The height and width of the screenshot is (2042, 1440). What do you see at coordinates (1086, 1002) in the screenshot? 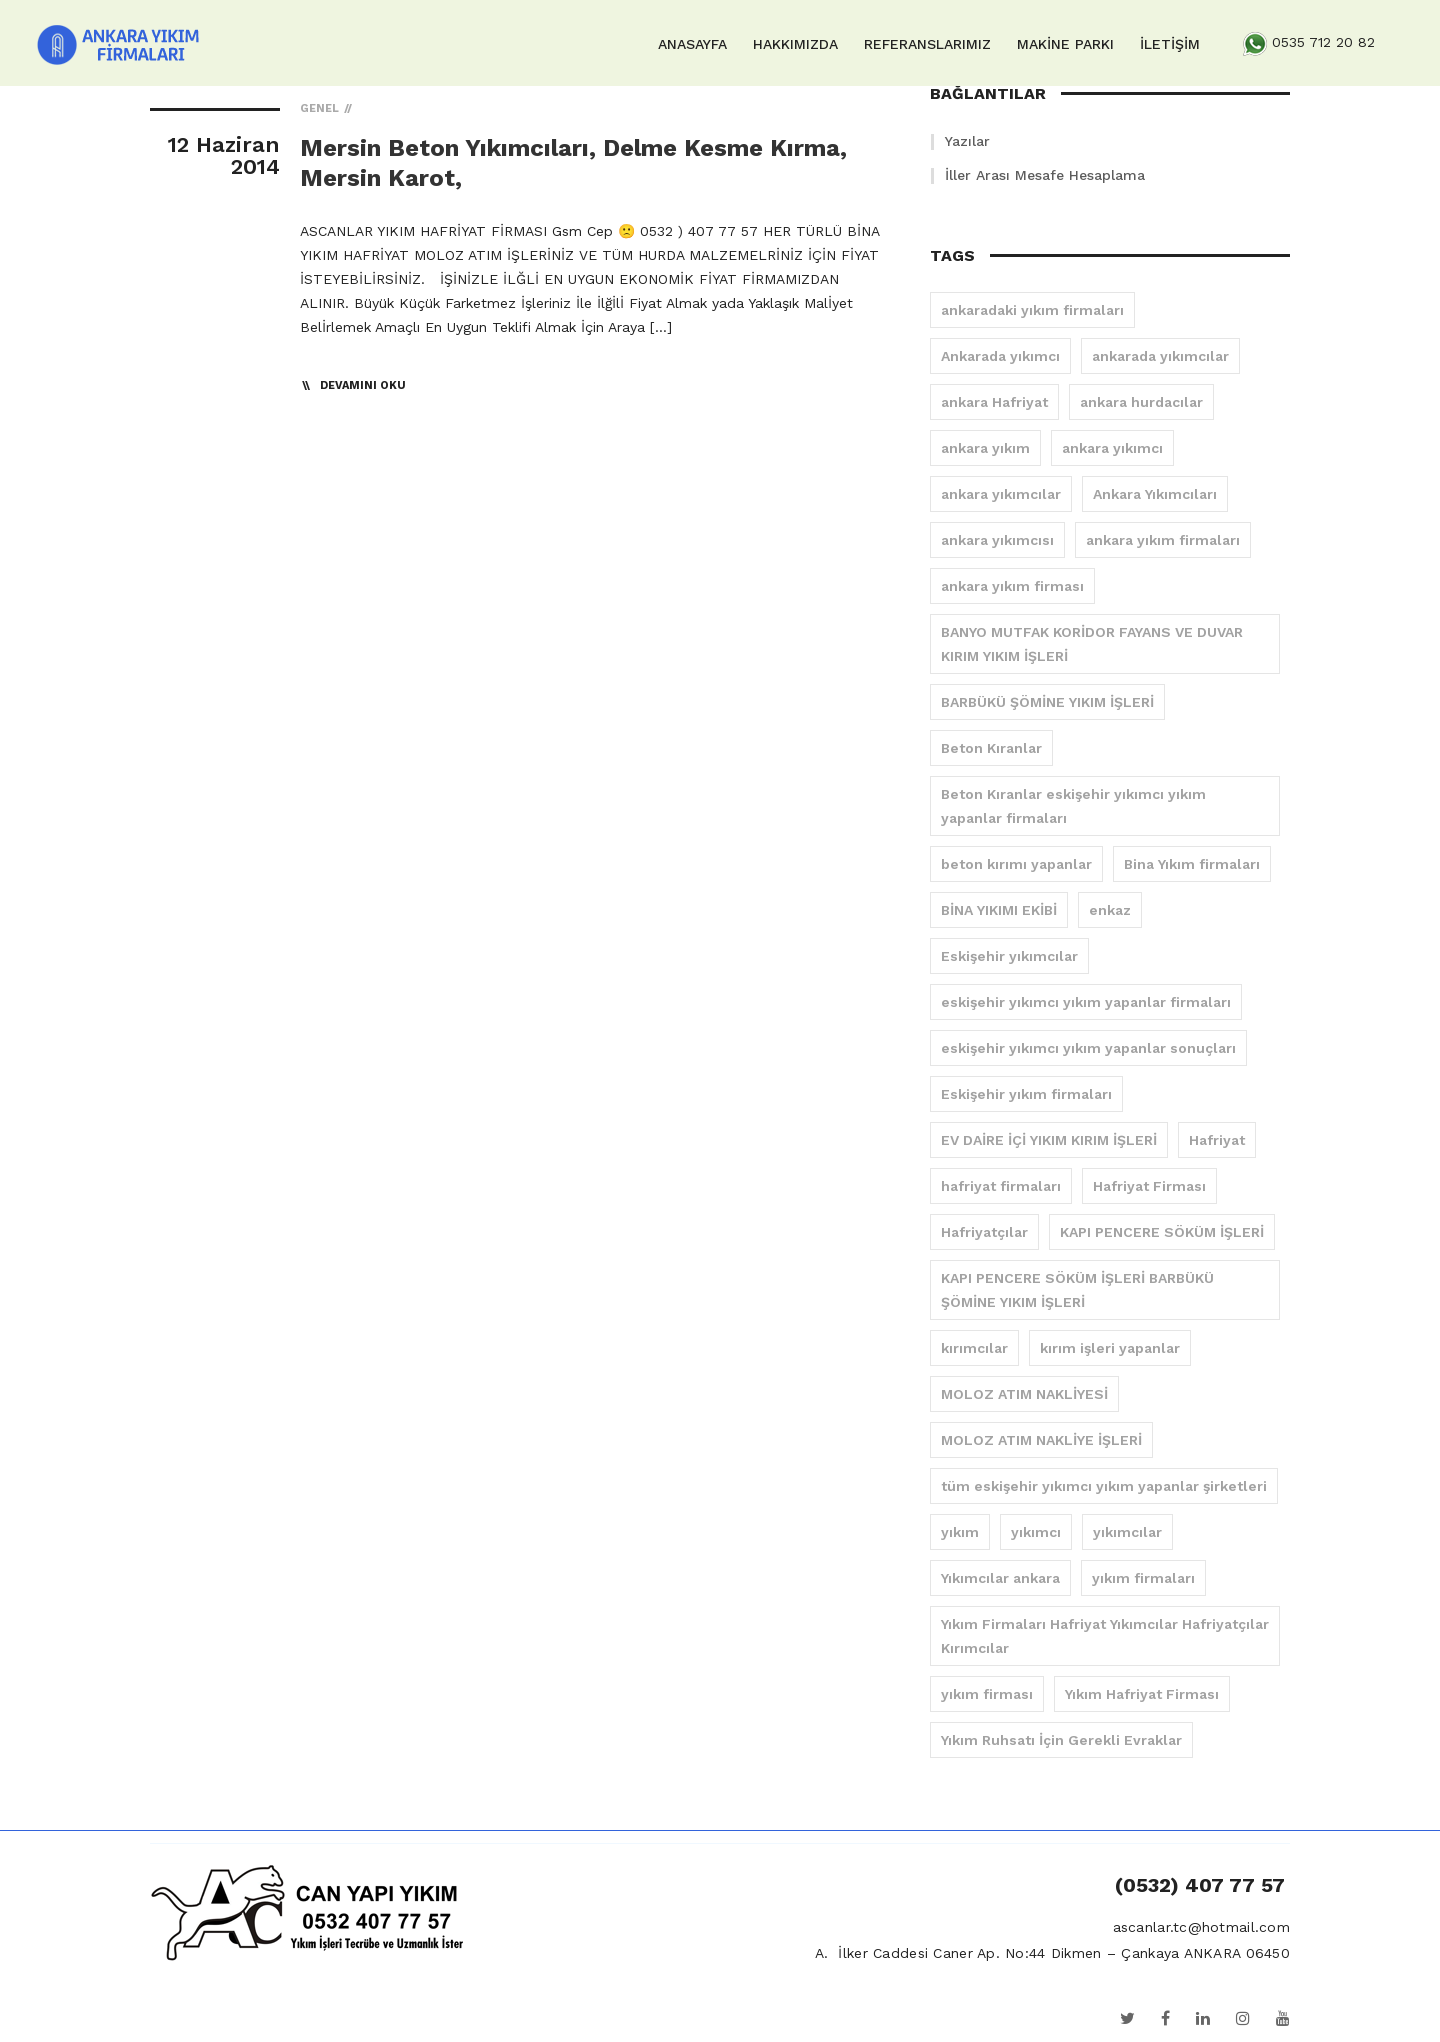
I see `eskişehir yıkımcı yıkım yapanlar firmaları` at bounding box center [1086, 1002].